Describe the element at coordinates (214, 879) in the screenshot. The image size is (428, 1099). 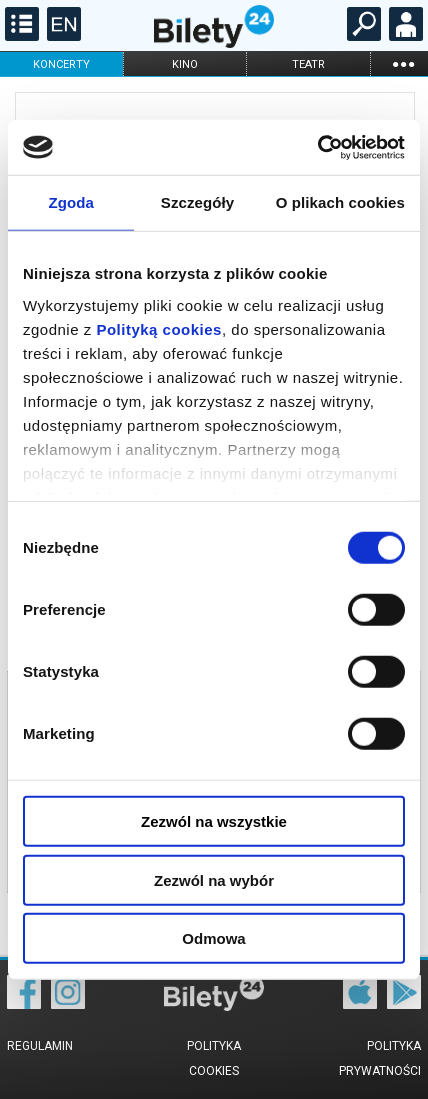
I see `Zezwól na wybór` at that location.